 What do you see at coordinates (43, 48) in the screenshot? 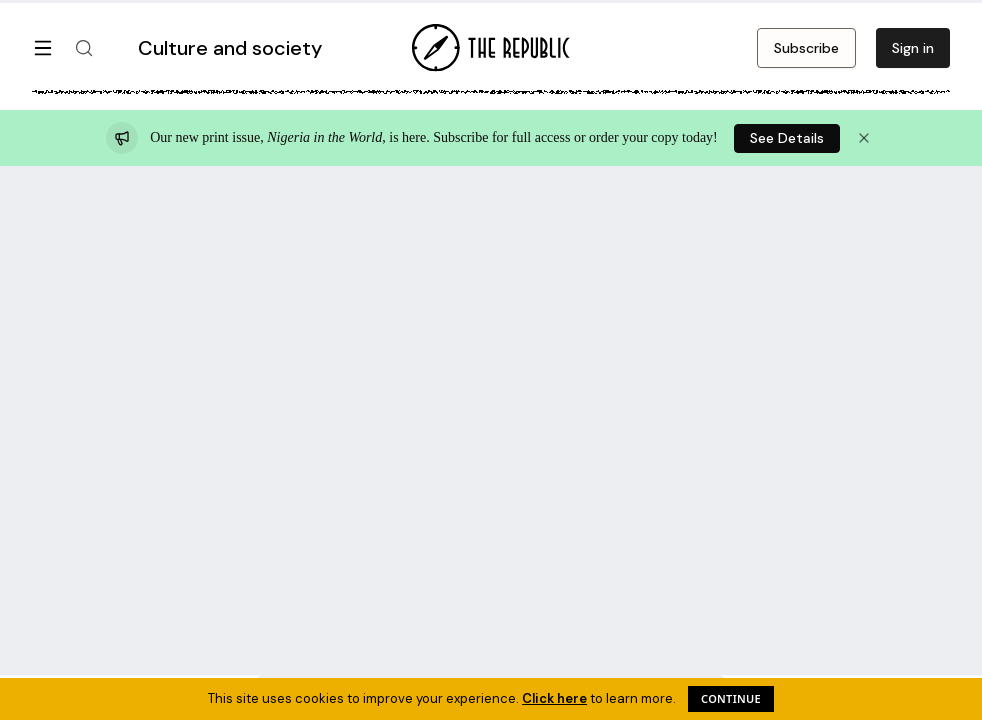
I see `[Open menu]` at bounding box center [43, 48].